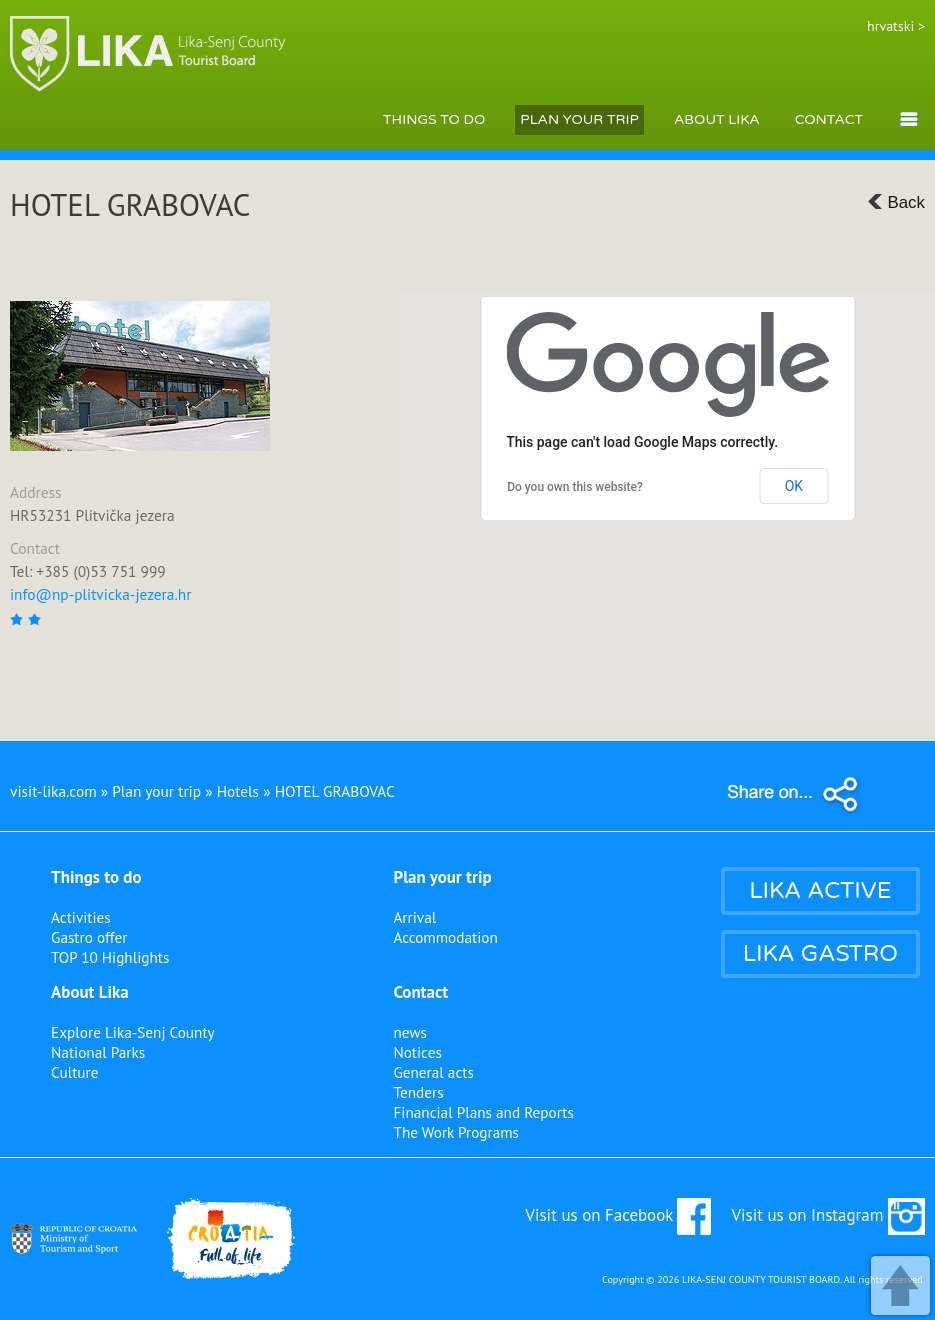 The height and width of the screenshot is (1320, 935). What do you see at coordinates (418, 1092) in the screenshot?
I see `Tenders` at bounding box center [418, 1092].